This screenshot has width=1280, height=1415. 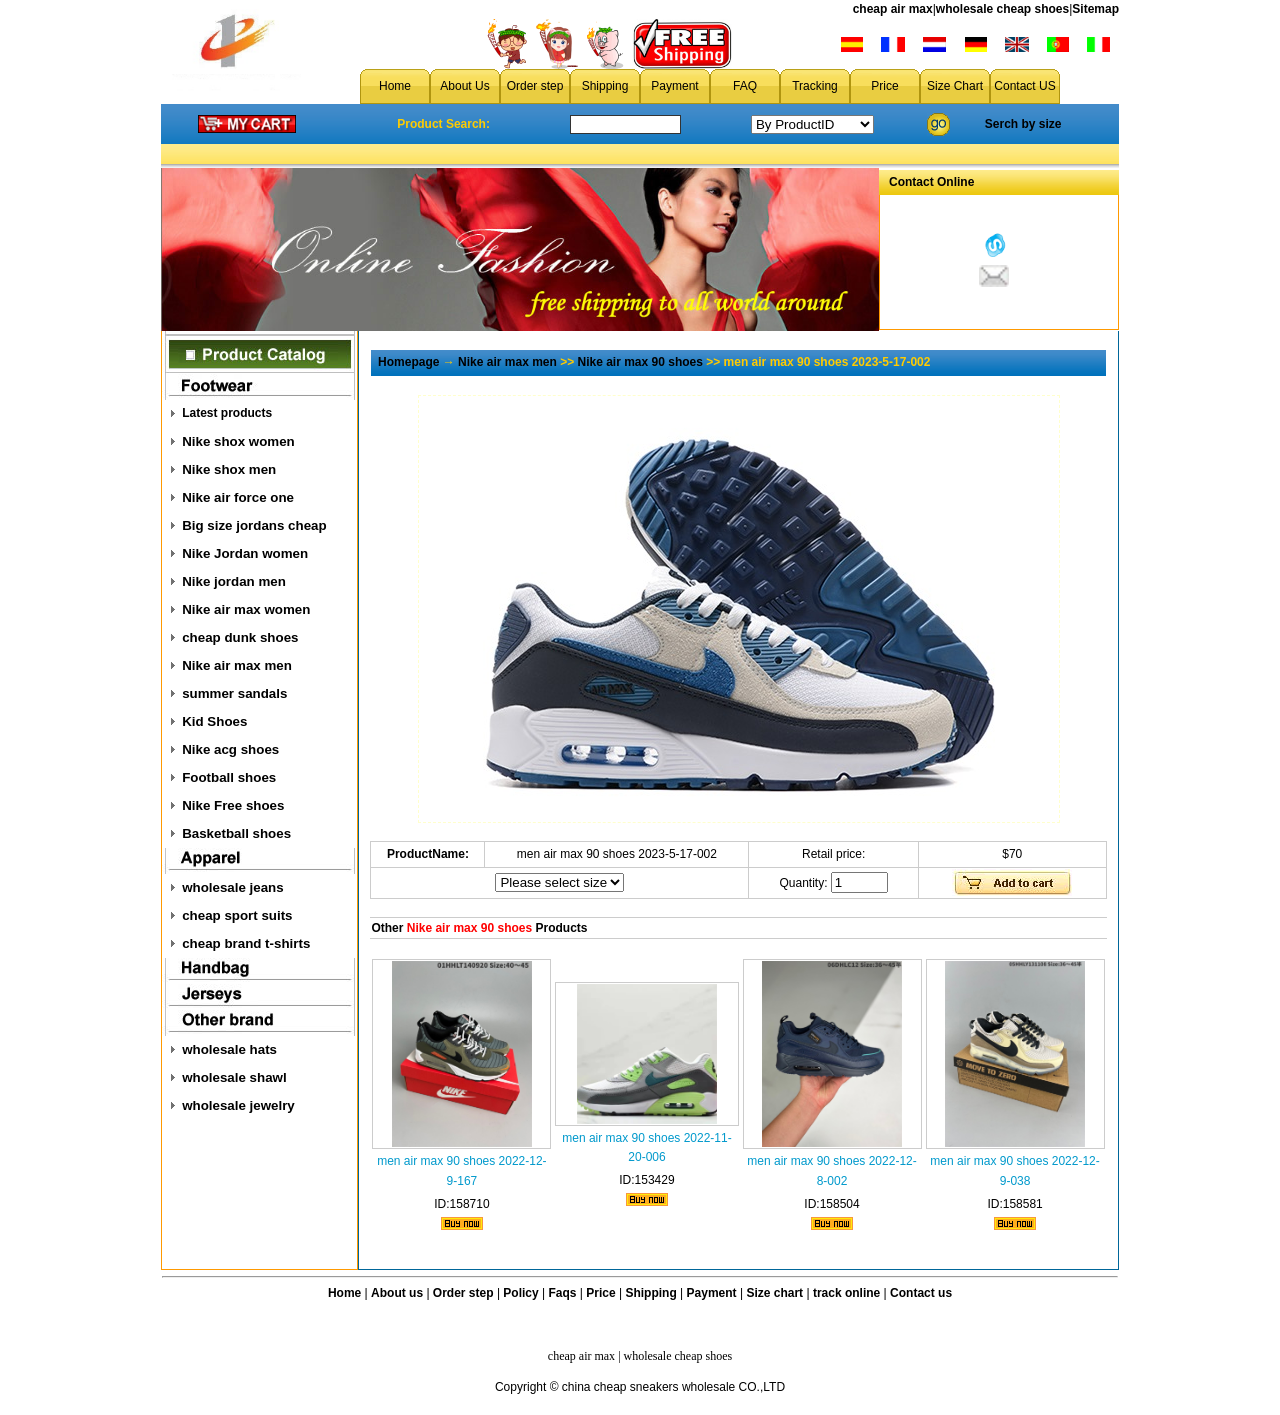 I want to click on Contact US, so click(x=1024, y=86).